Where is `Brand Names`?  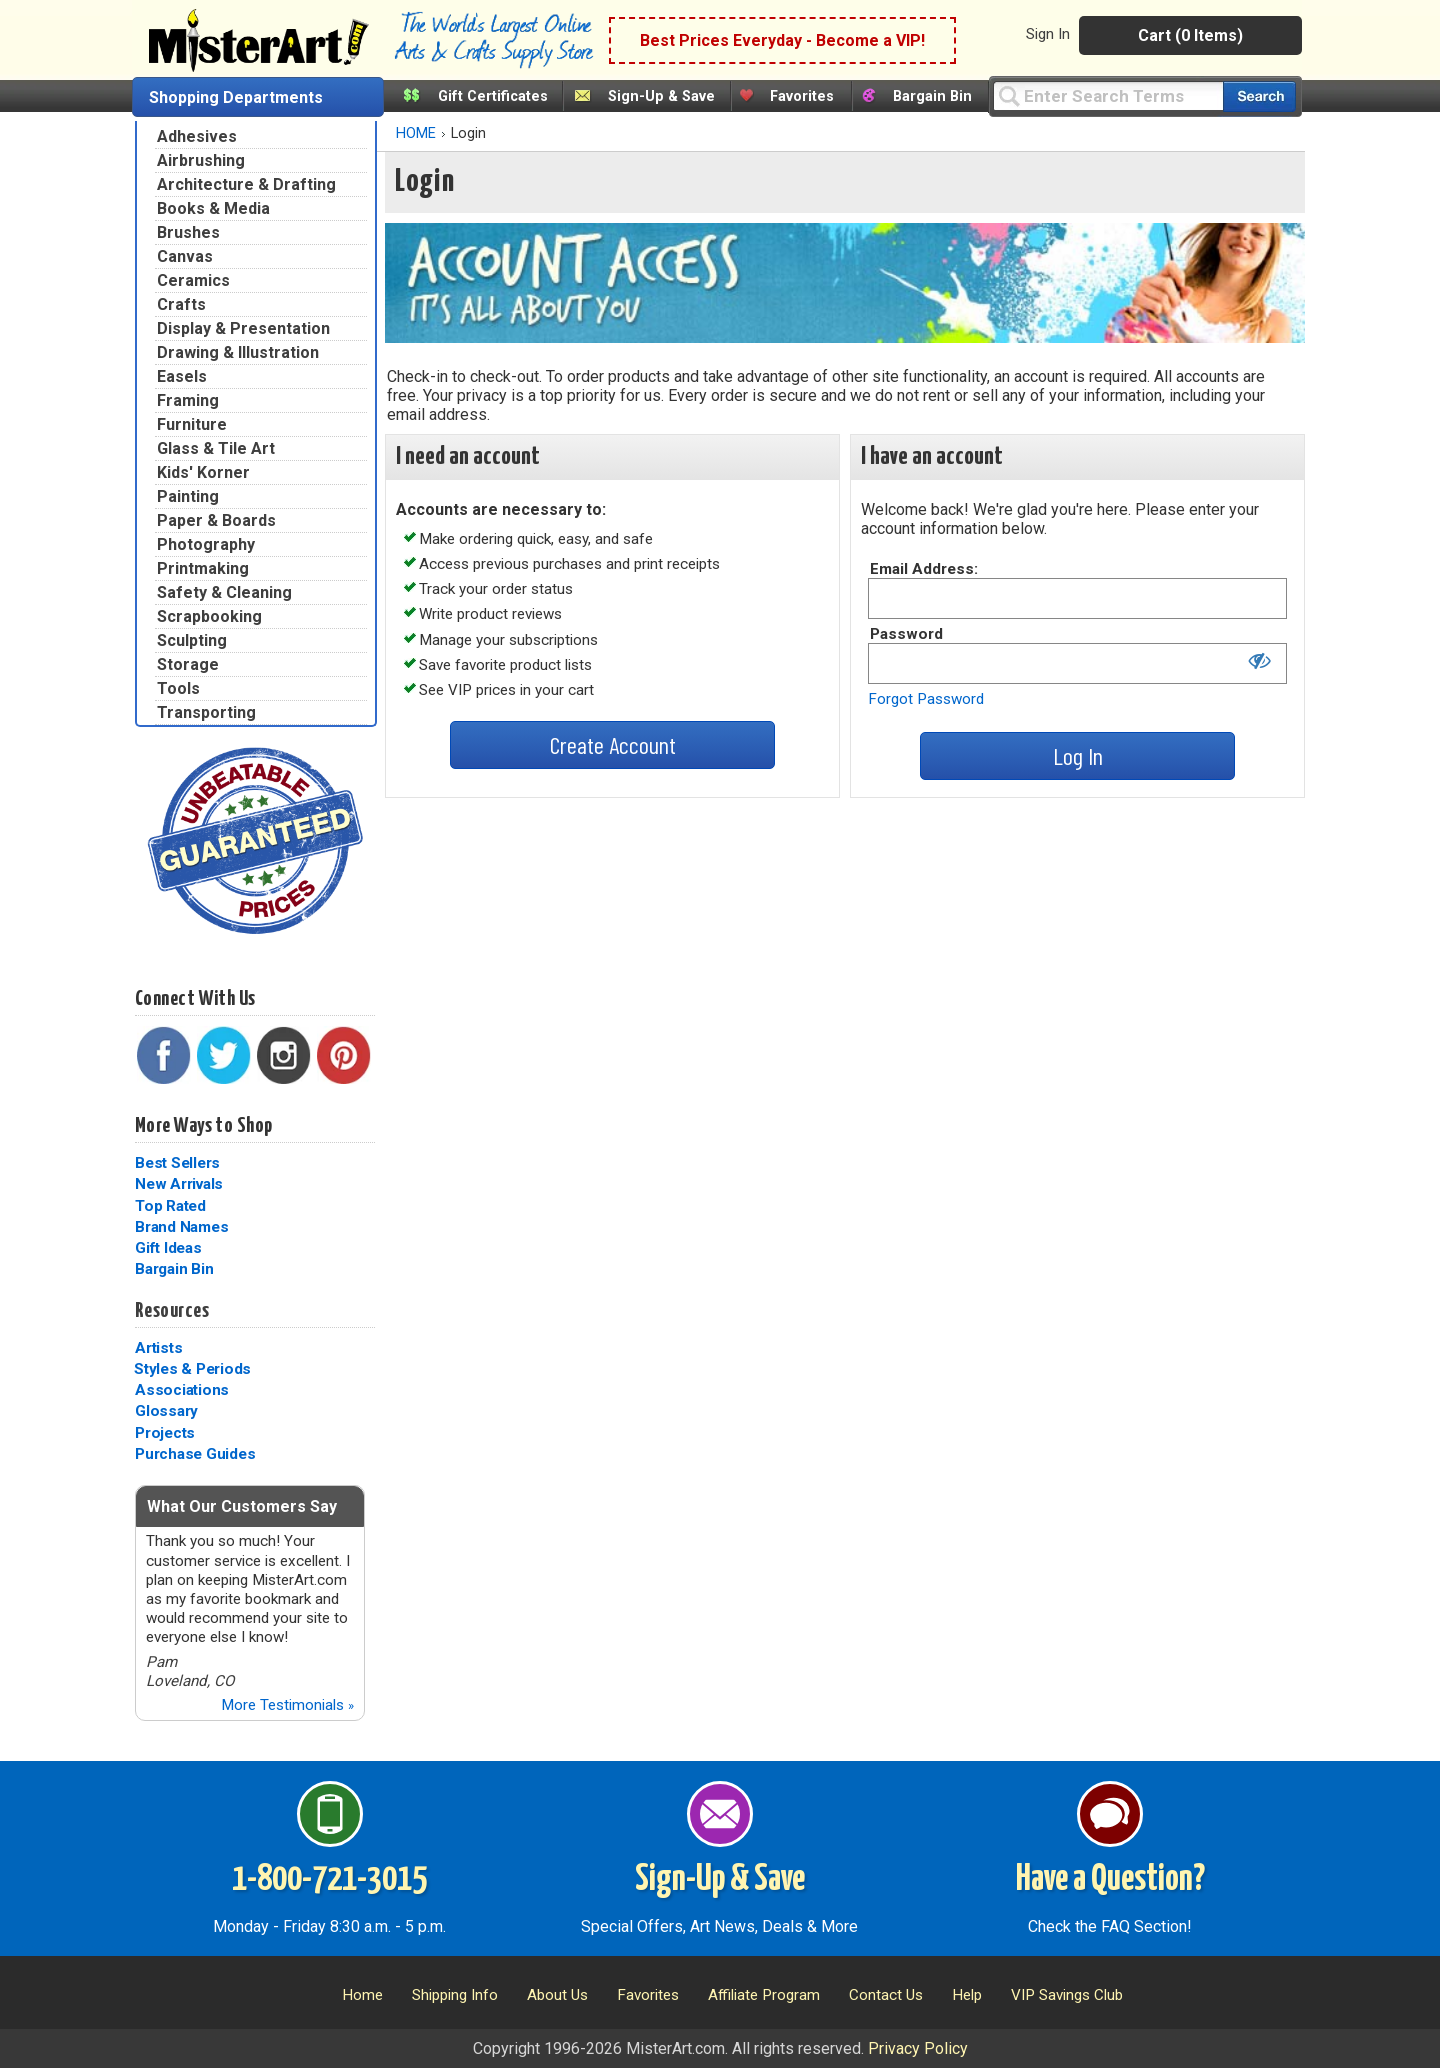
Brand Names is located at coordinates (181, 1227).